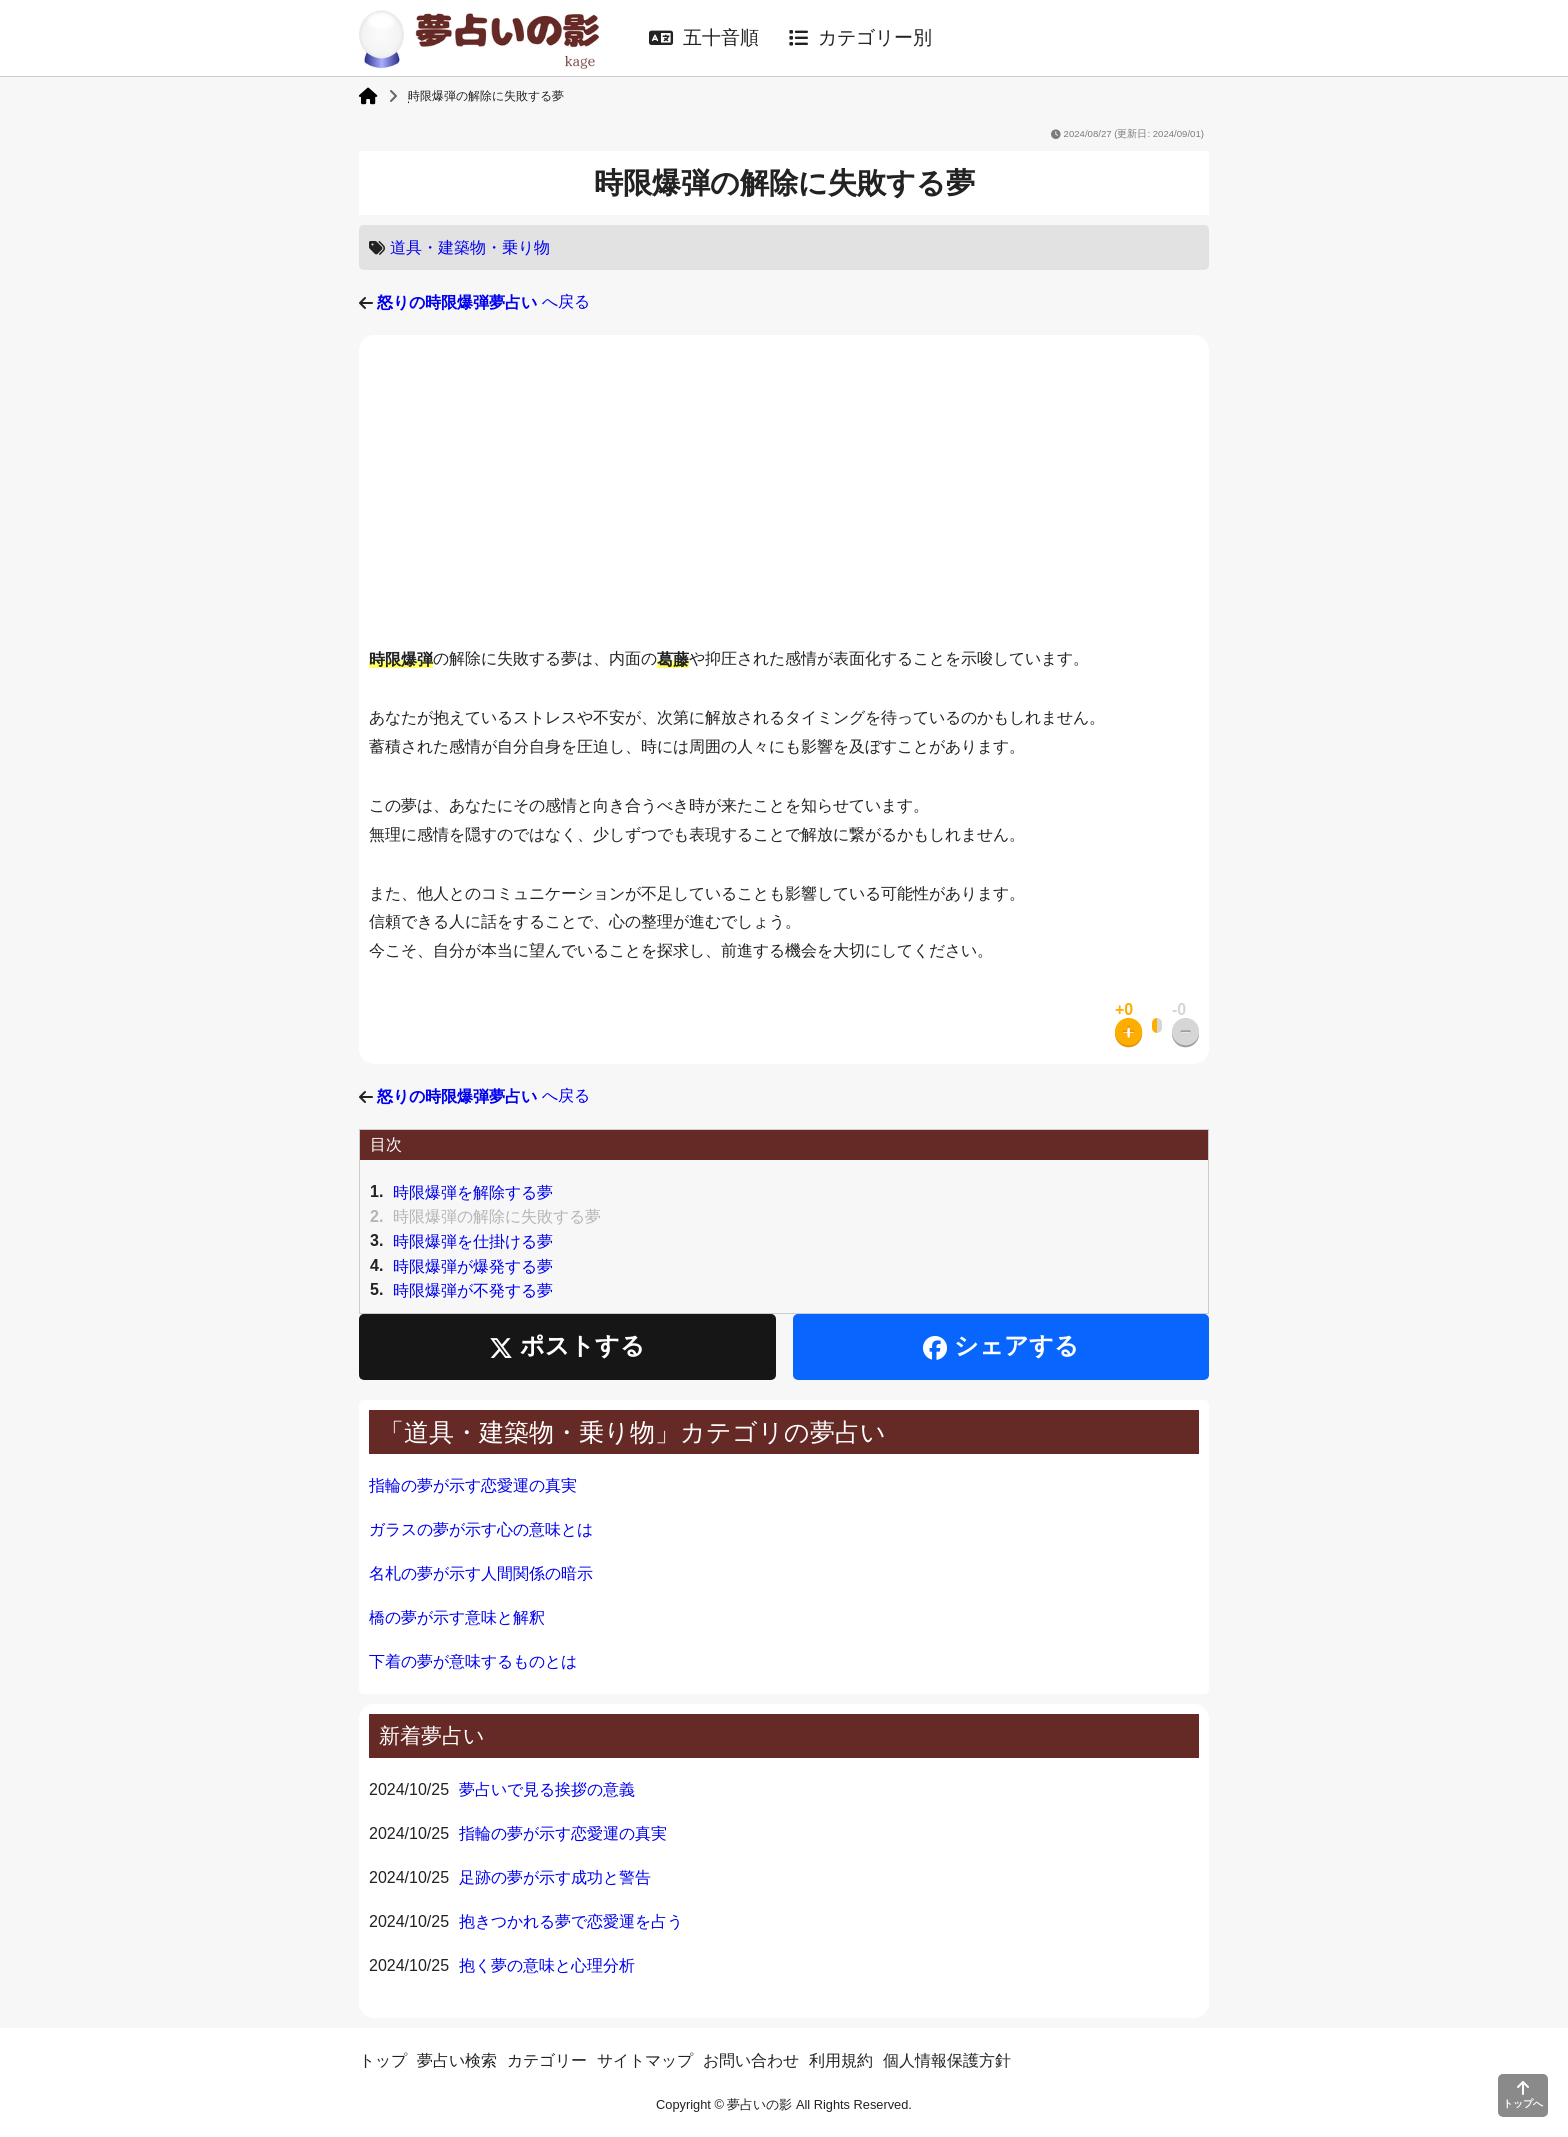  Describe the element at coordinates (547, 1965) in the screenshot. I see `抱く夢の意味と心理分析` at that location.